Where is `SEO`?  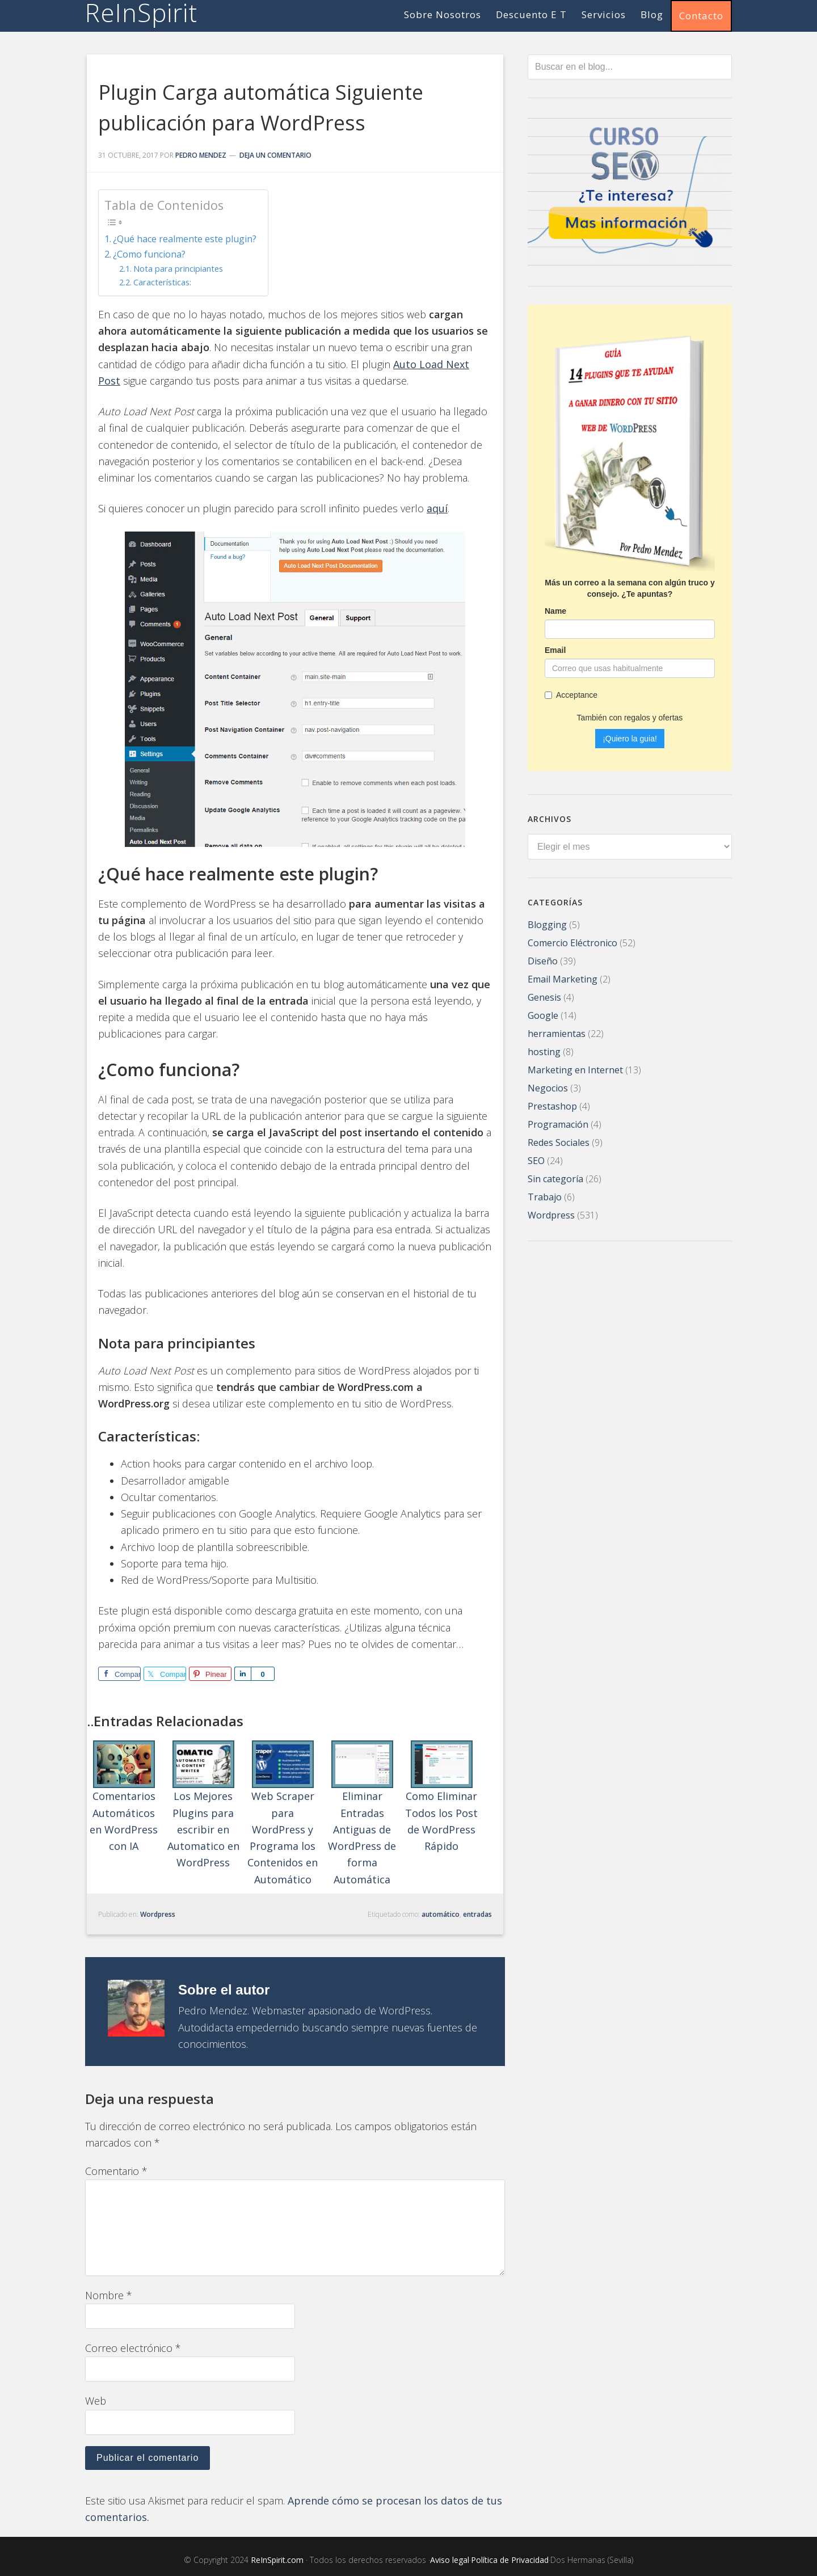 SEO is located at coordinates (536, 1159).